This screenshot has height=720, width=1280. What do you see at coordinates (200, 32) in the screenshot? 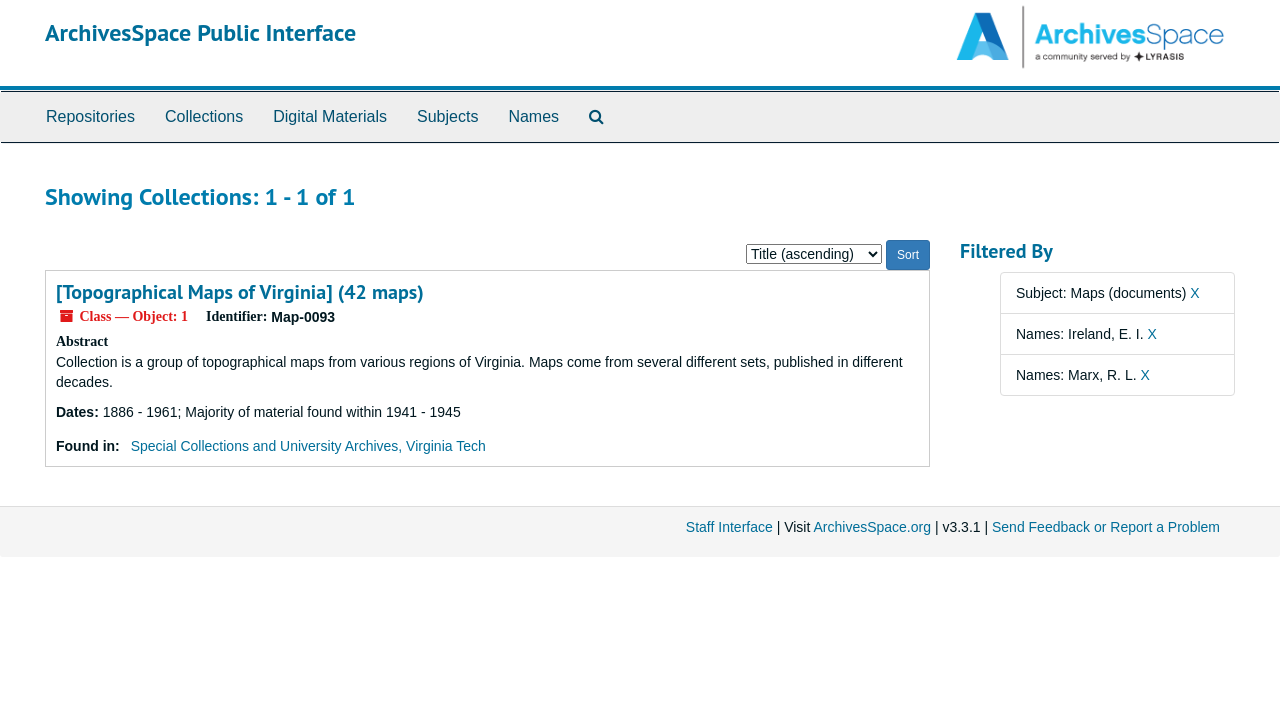
I see `ArchivesSpace Public Interface` at bounding box center [200, 32].